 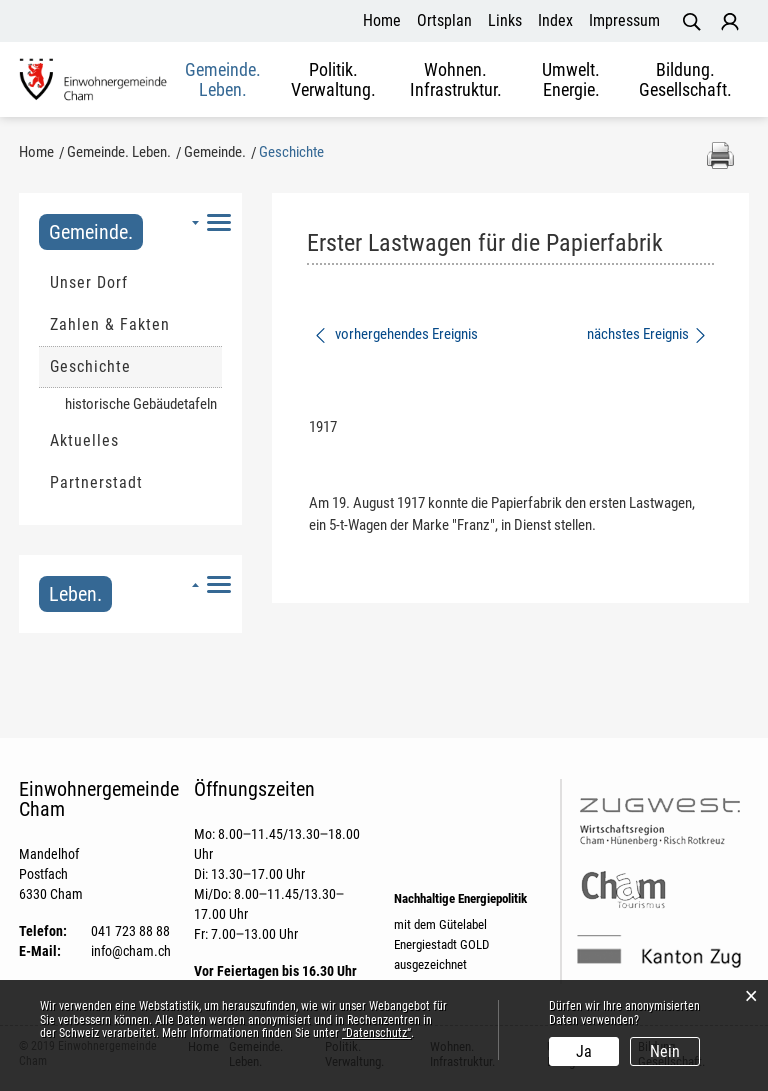 What do you see at coordinates (730, 22) in the screenshot?
I see `Login` at bounding box center [730, 22].